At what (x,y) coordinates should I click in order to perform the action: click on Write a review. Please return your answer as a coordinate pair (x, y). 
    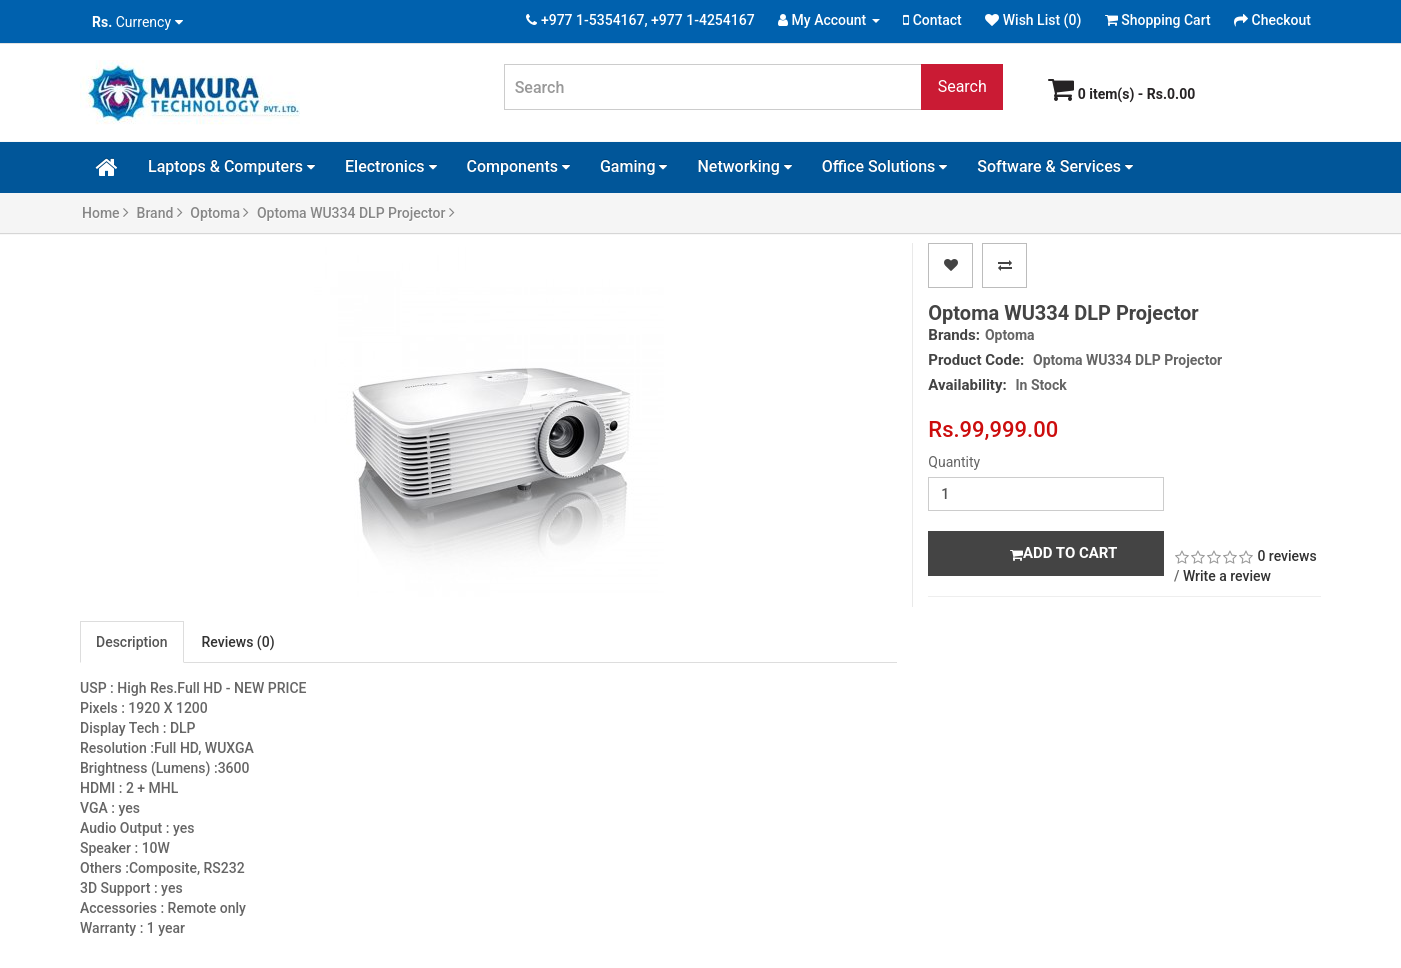
    Looking at the image, I should click on (1227, 576).